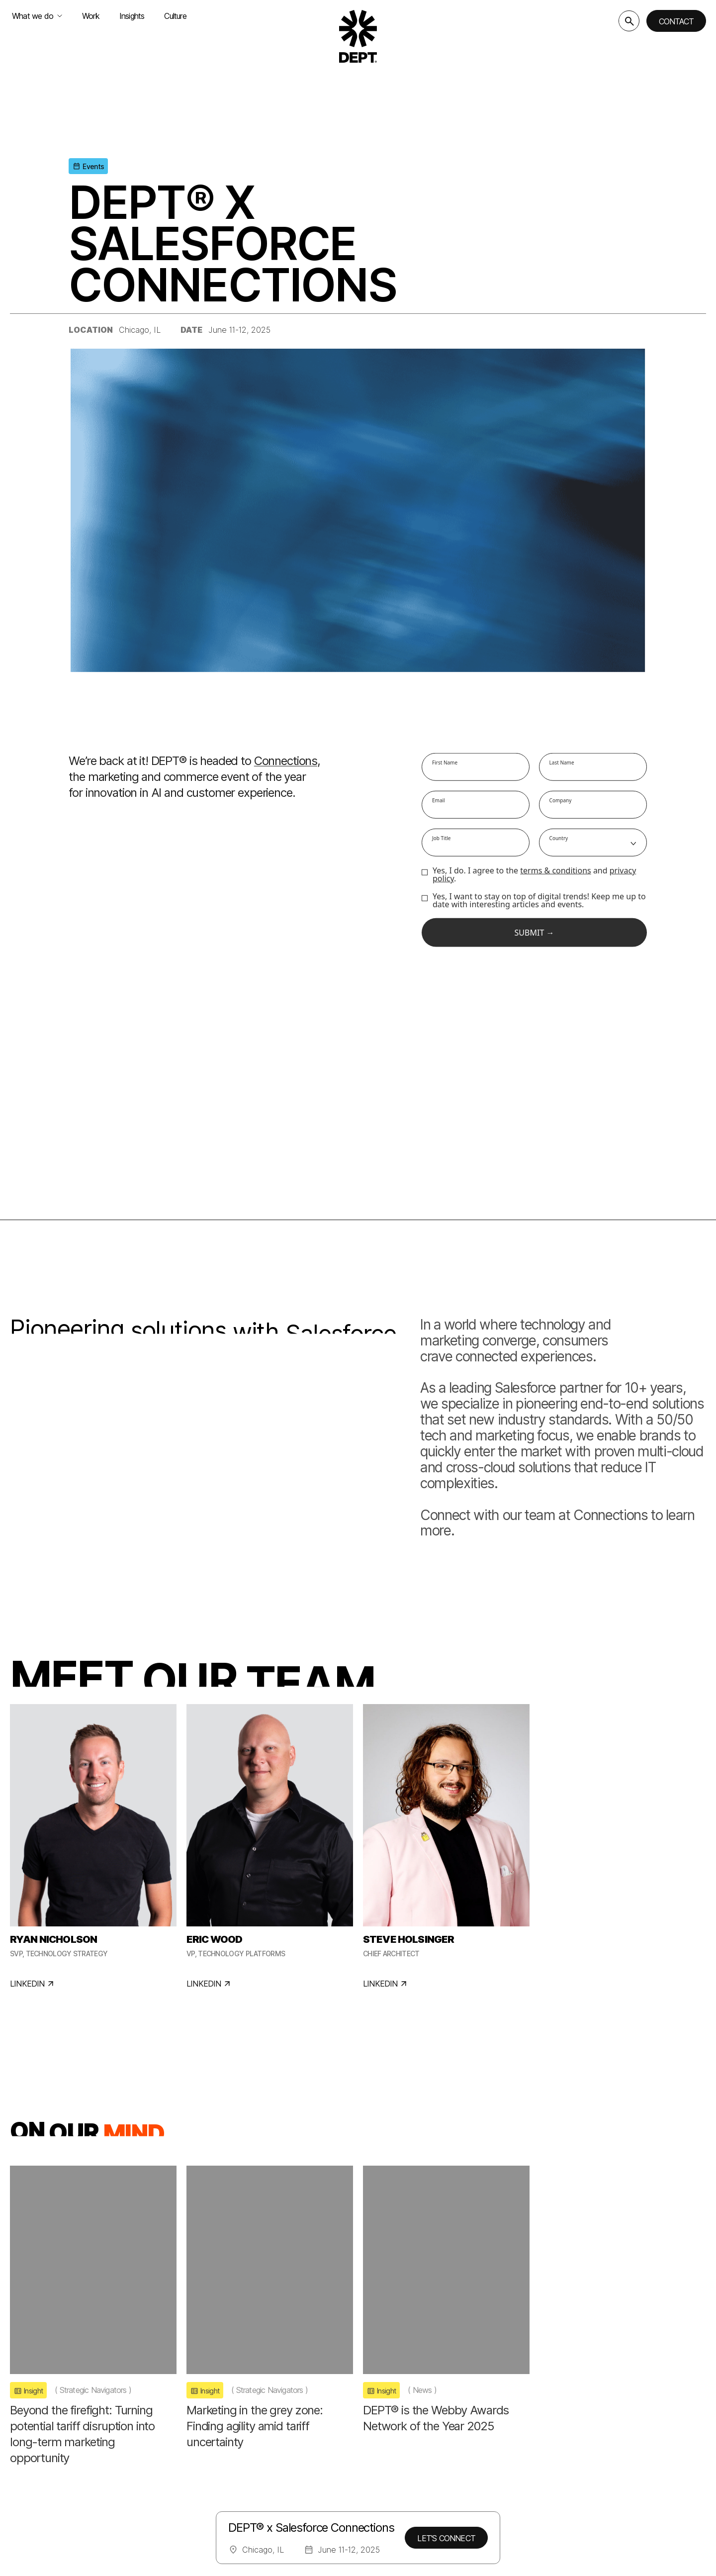 This screenshot has width=716, height=2576. What do you see at coordinates (676, 21) in the screenshot?
I see `Contact` at bounding box center [676, 21].